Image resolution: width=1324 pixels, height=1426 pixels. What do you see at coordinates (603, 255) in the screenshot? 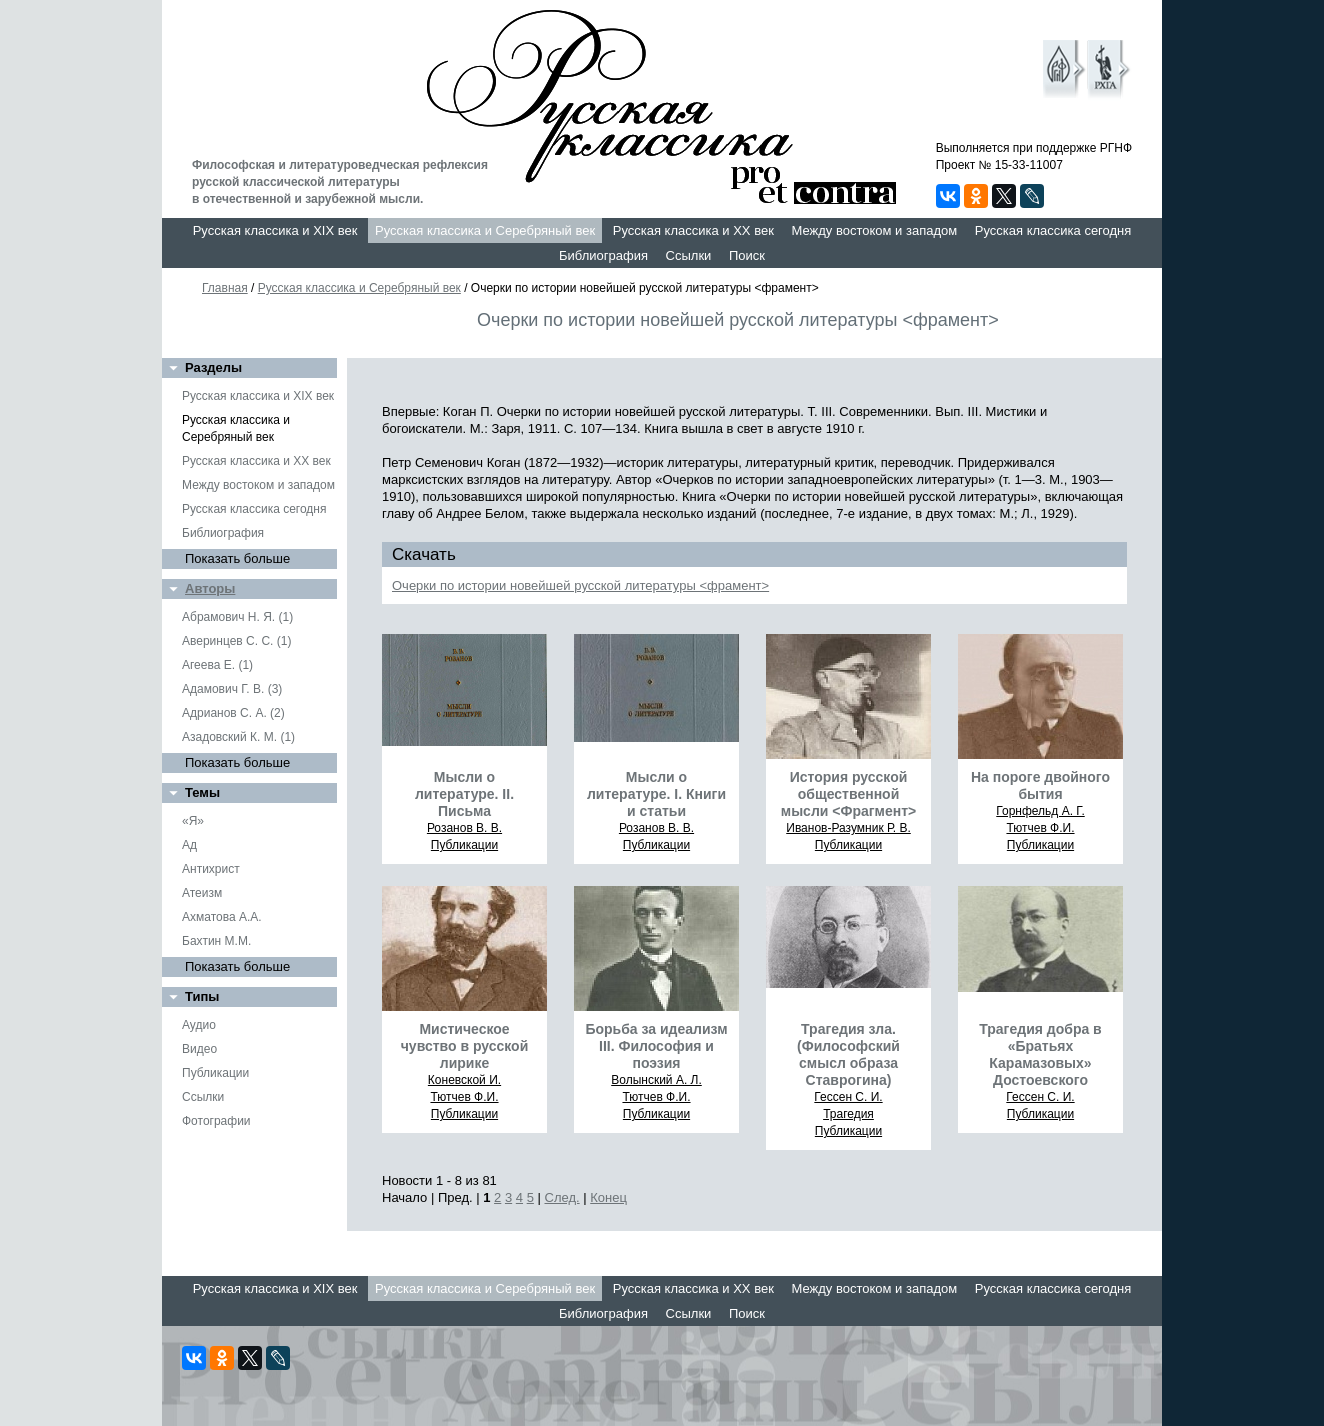
I see `Библиография` at bounding box center [603, 255].